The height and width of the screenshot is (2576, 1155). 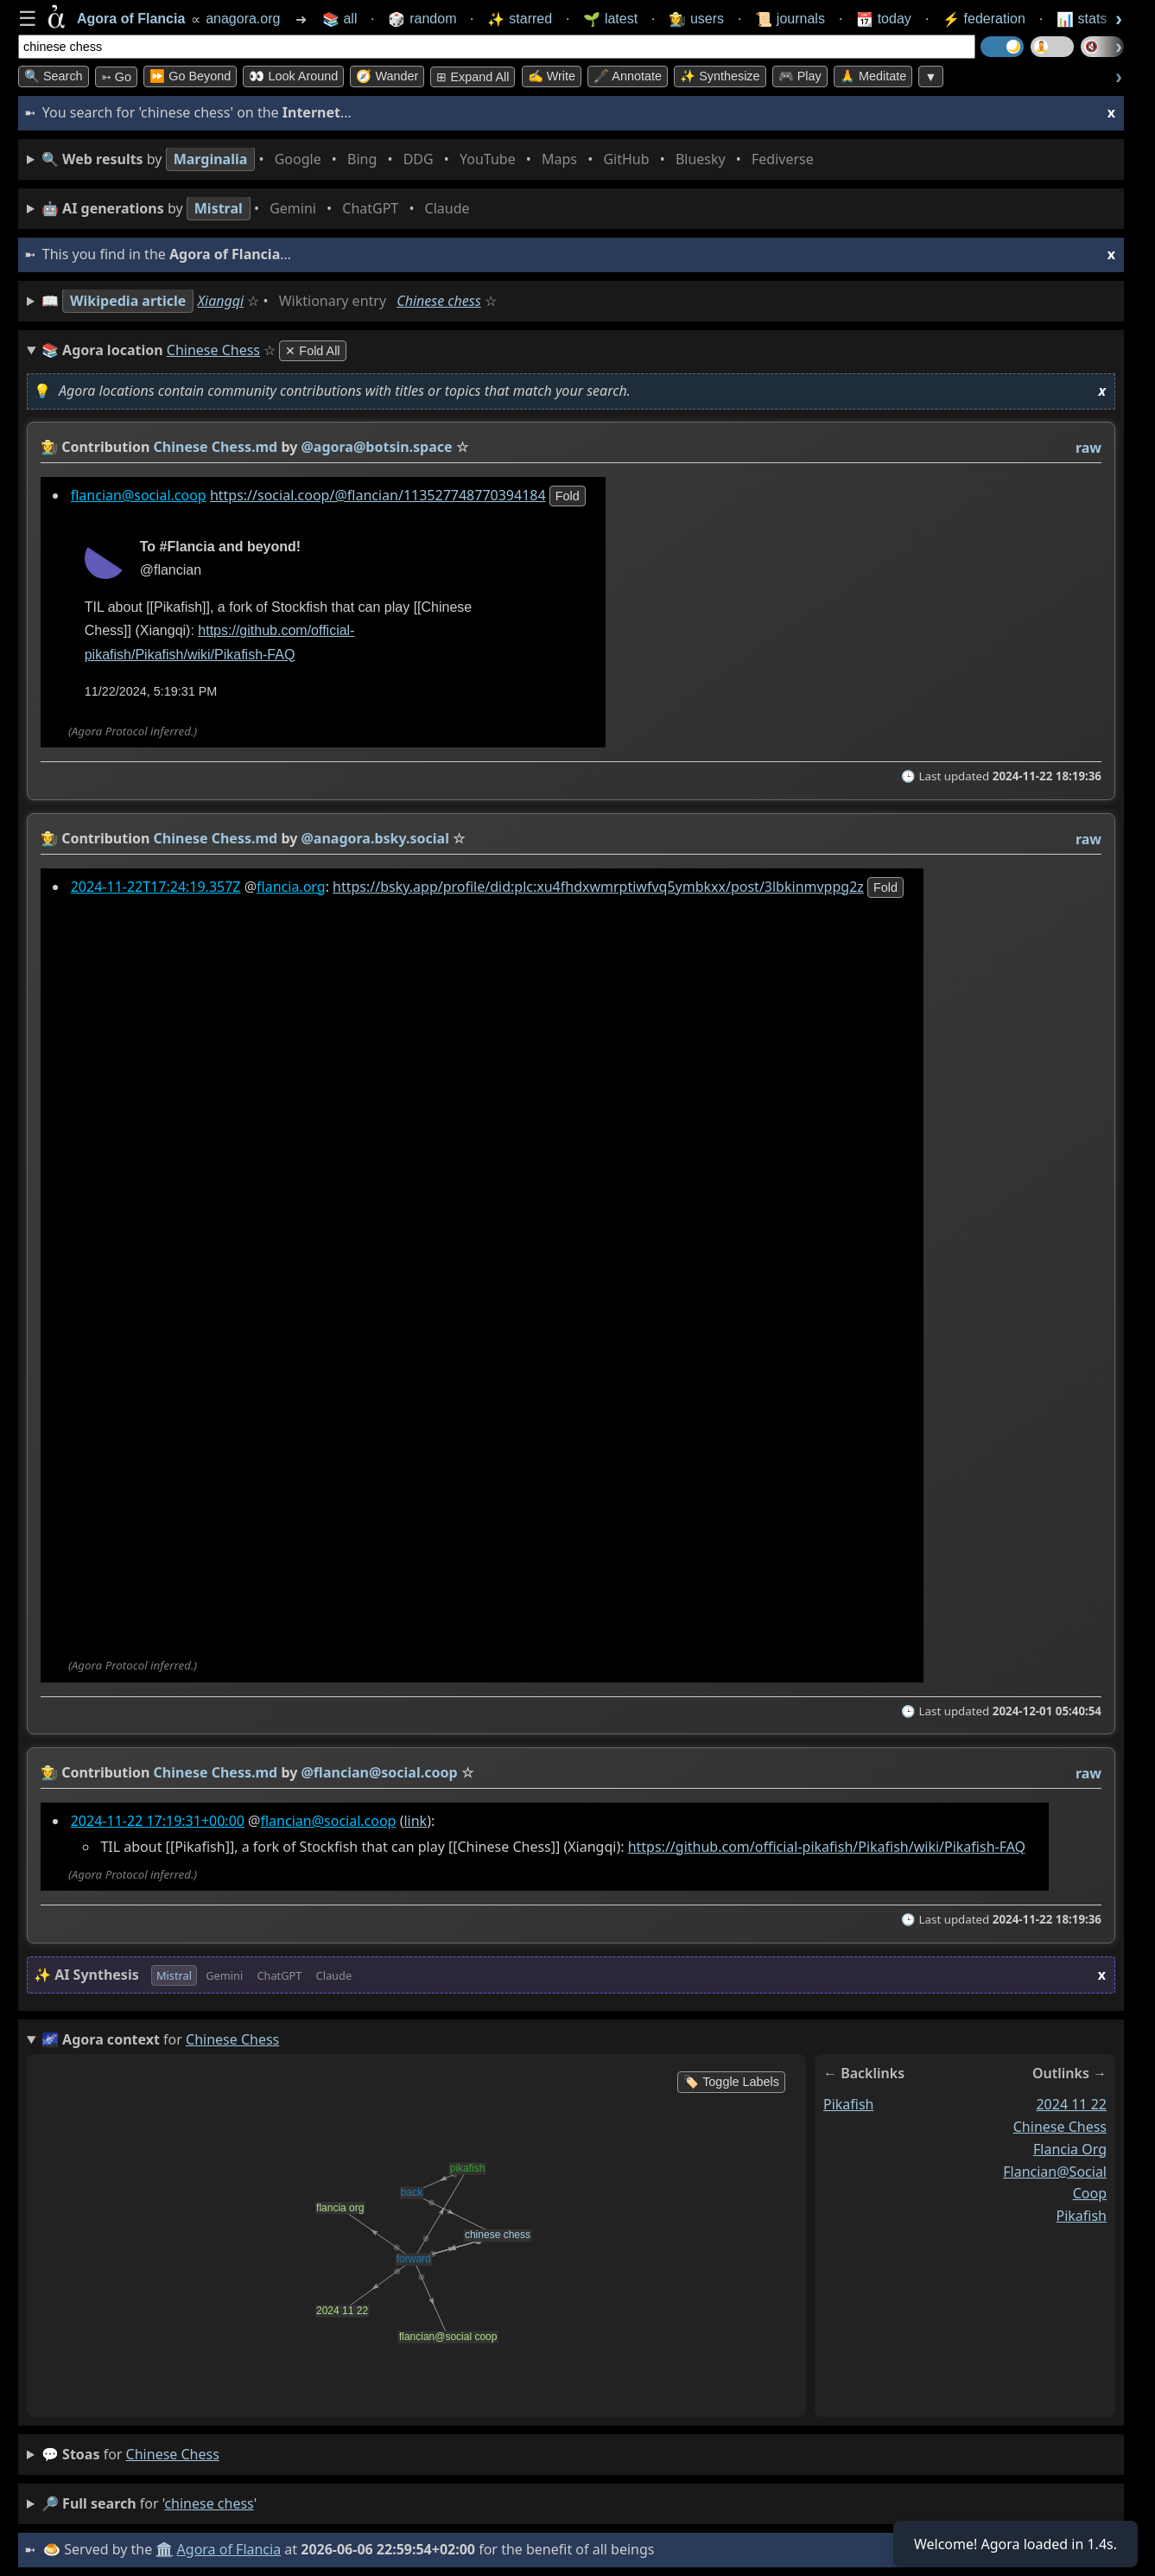 I want to click on • • • • • • • •, so click(x=431, y=159).